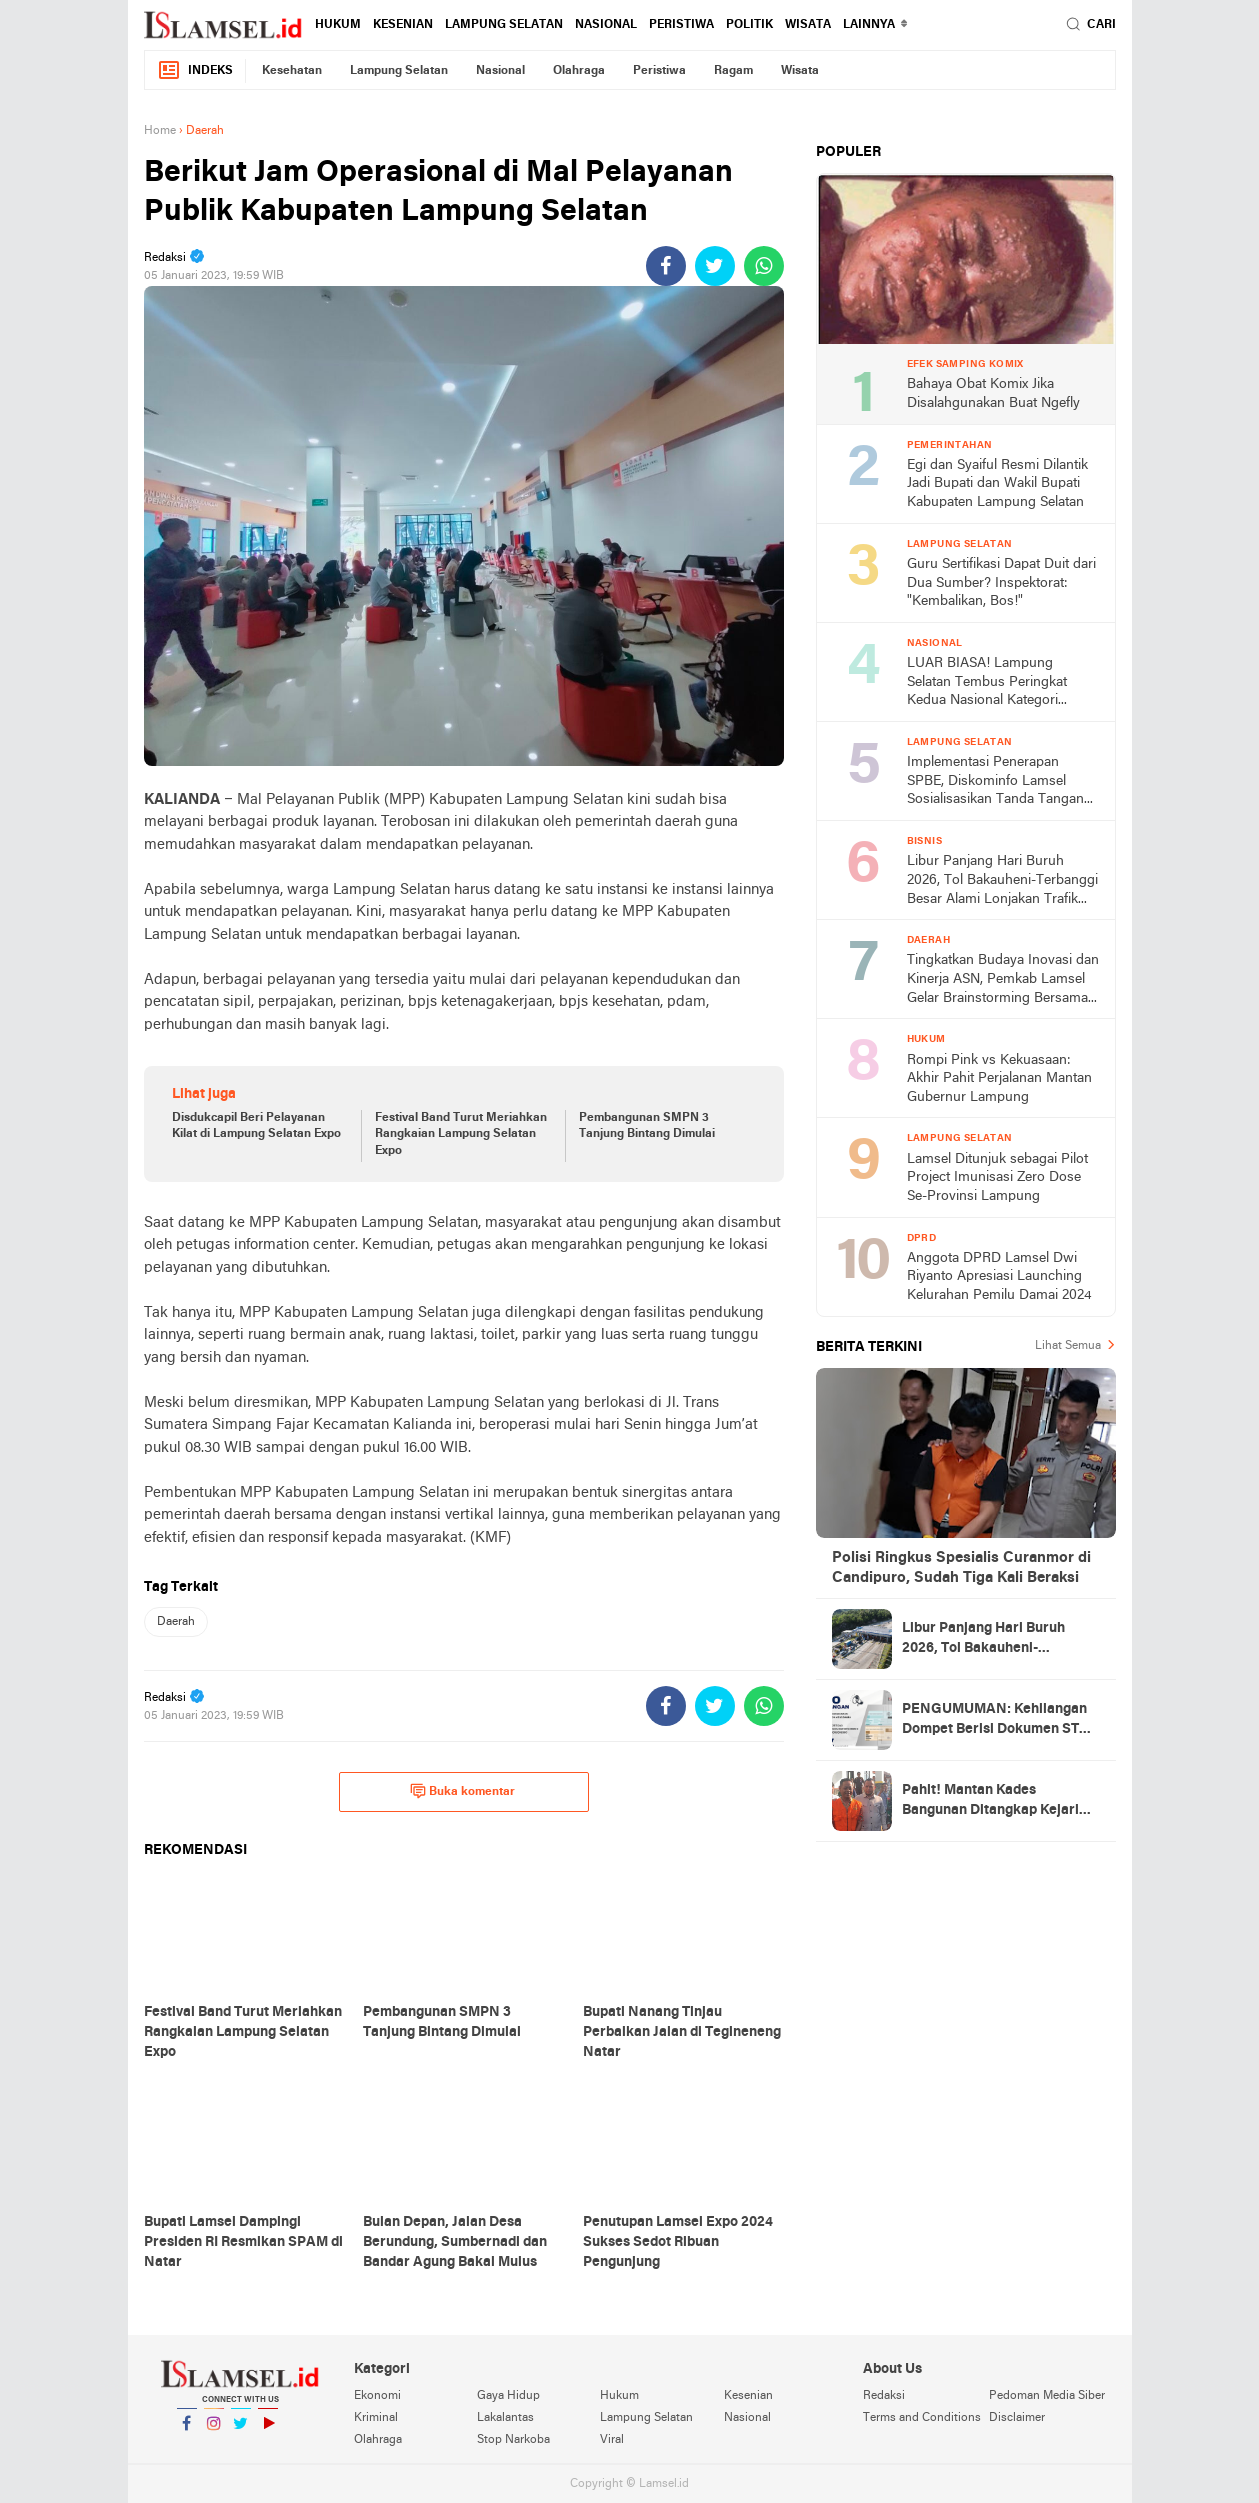 The width and height of the screenshot is (1259, 2503). What do you see at coordinates (961, 1568) in the screenshot?
I see `Polisi Ringkus Spesialis Curanmor di Candipuro, Sudah Tiga Kali Beraksi` at bounding box center [961, 1568].